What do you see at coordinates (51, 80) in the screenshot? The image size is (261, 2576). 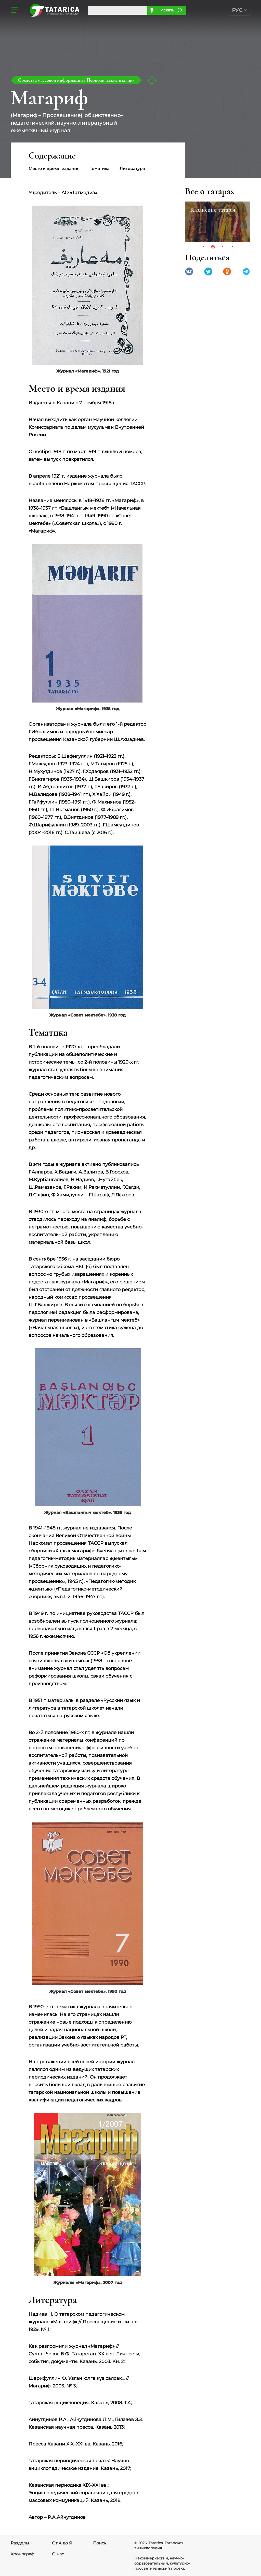 I see `Средства массовой информации` at bounding box center [51, 80].